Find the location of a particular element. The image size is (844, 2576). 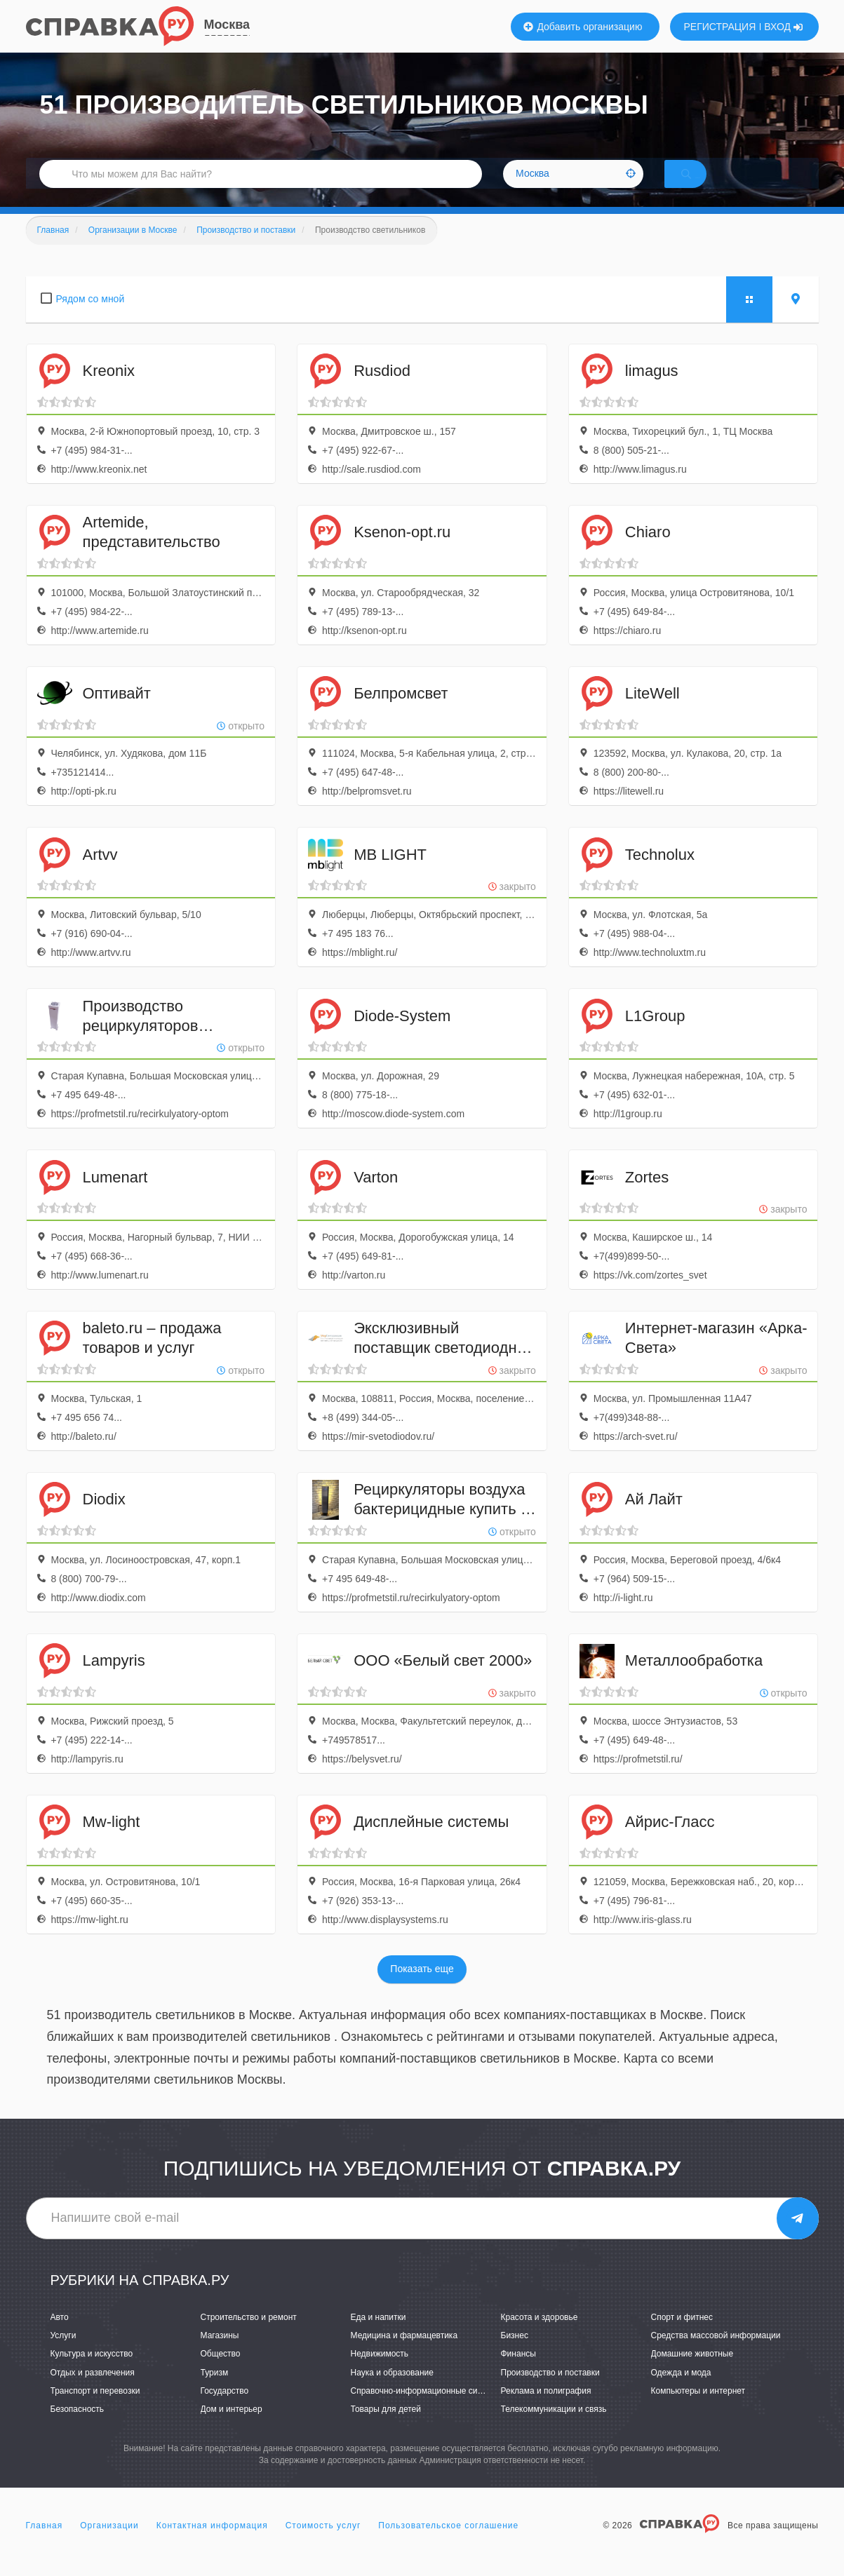

Дом и интерьер is located at coordinates (231, 2427).